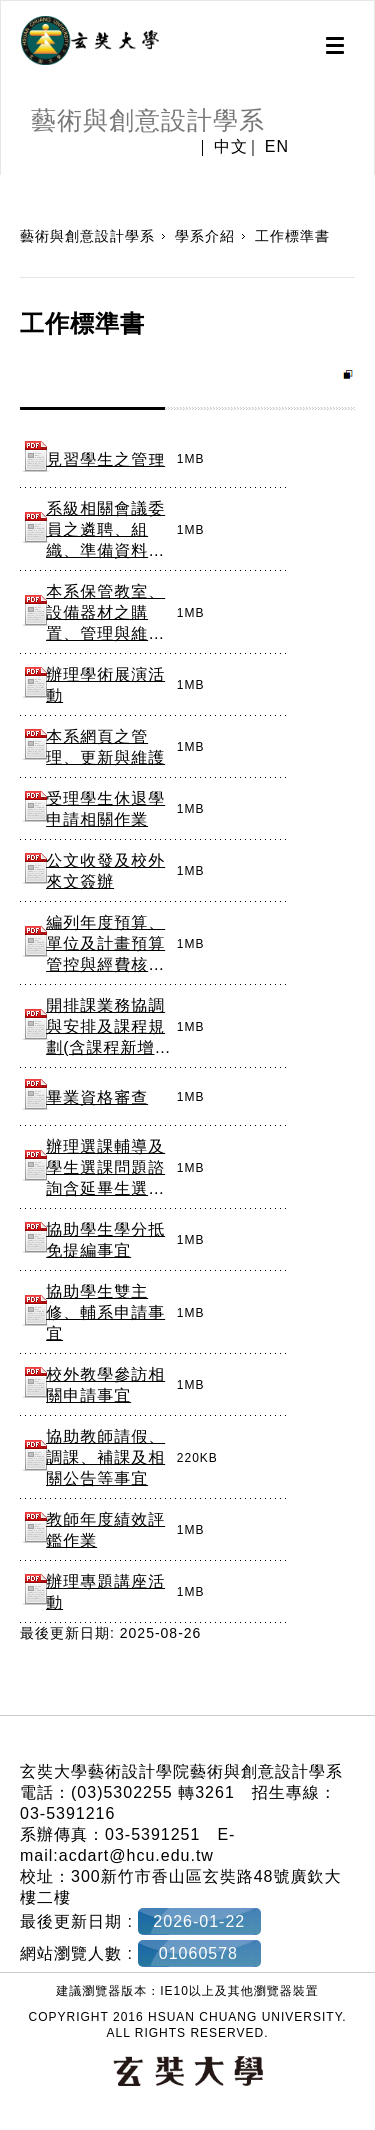  Describe the element at coordinates (105, 550) in the screenshot. I see `系級相關會議委員之遴聘、組織、準備資料、聯繫、紀錄及執行` at that location.